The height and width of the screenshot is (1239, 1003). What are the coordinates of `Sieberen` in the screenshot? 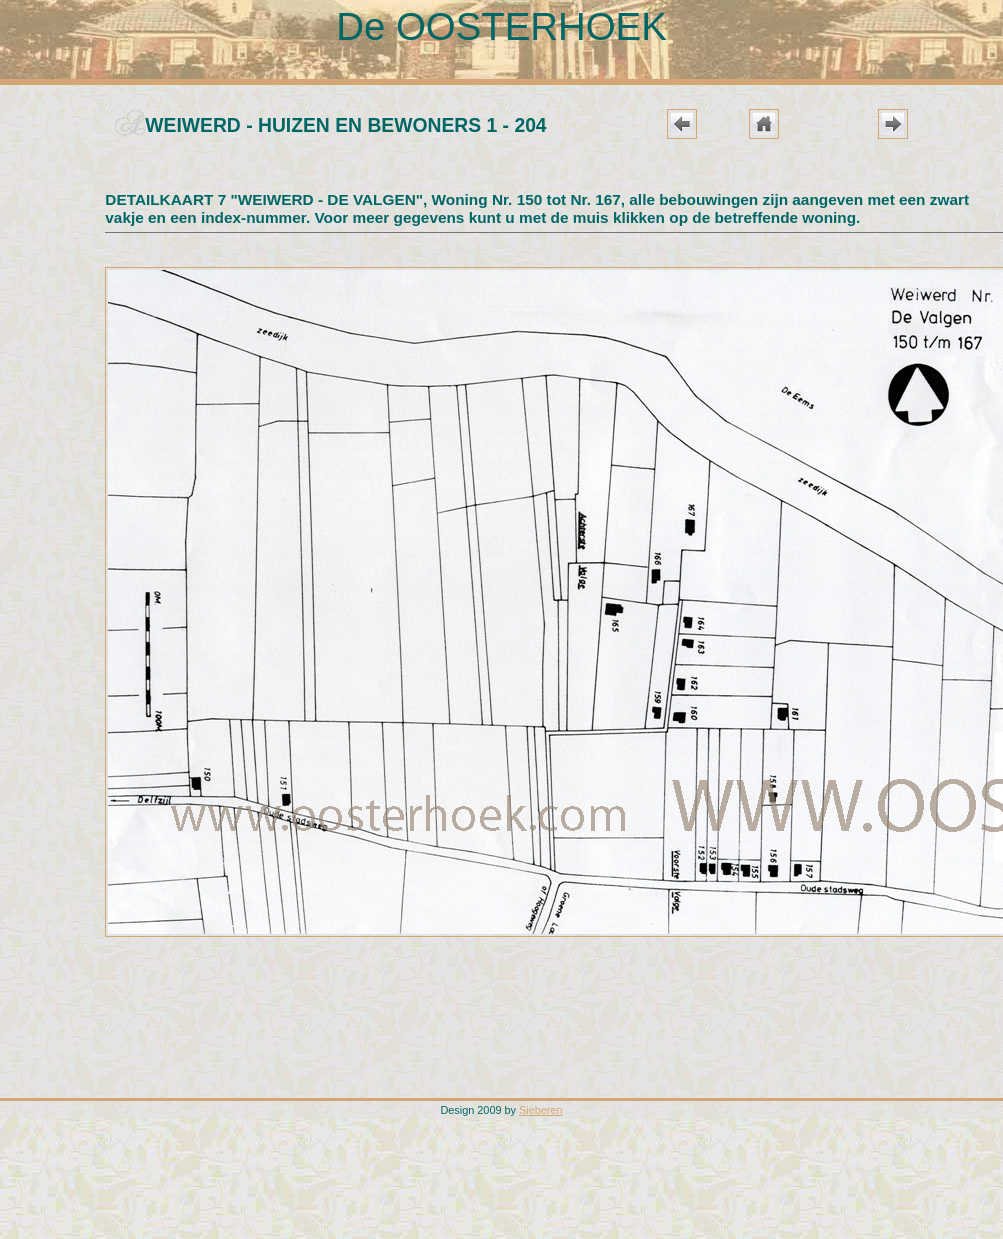 It's located at (541, 1110).